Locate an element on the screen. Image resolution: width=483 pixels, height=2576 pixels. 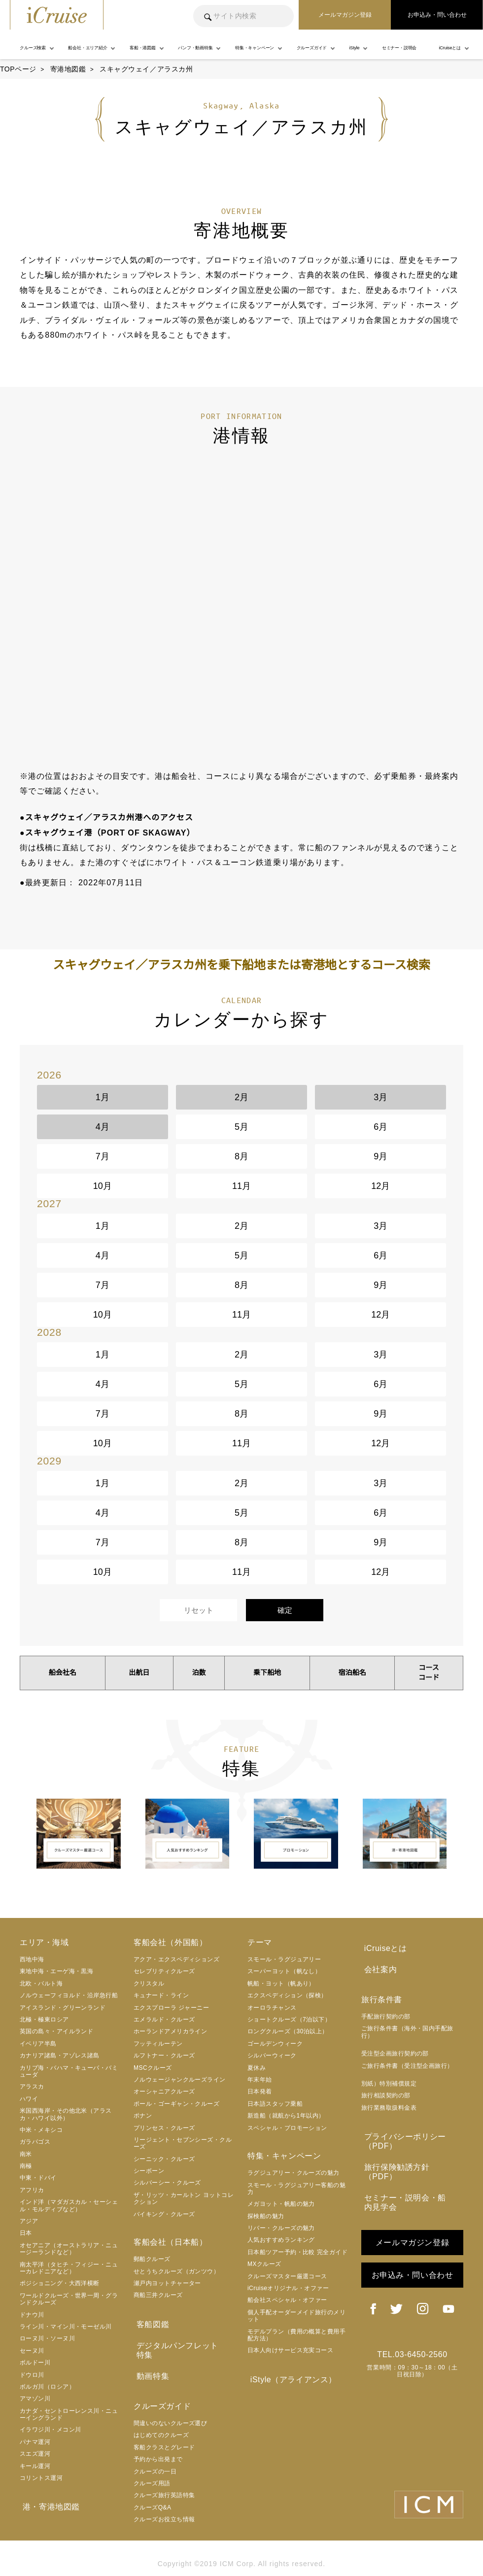
商船三井クルーズ is located at coordinates (158, 2295).